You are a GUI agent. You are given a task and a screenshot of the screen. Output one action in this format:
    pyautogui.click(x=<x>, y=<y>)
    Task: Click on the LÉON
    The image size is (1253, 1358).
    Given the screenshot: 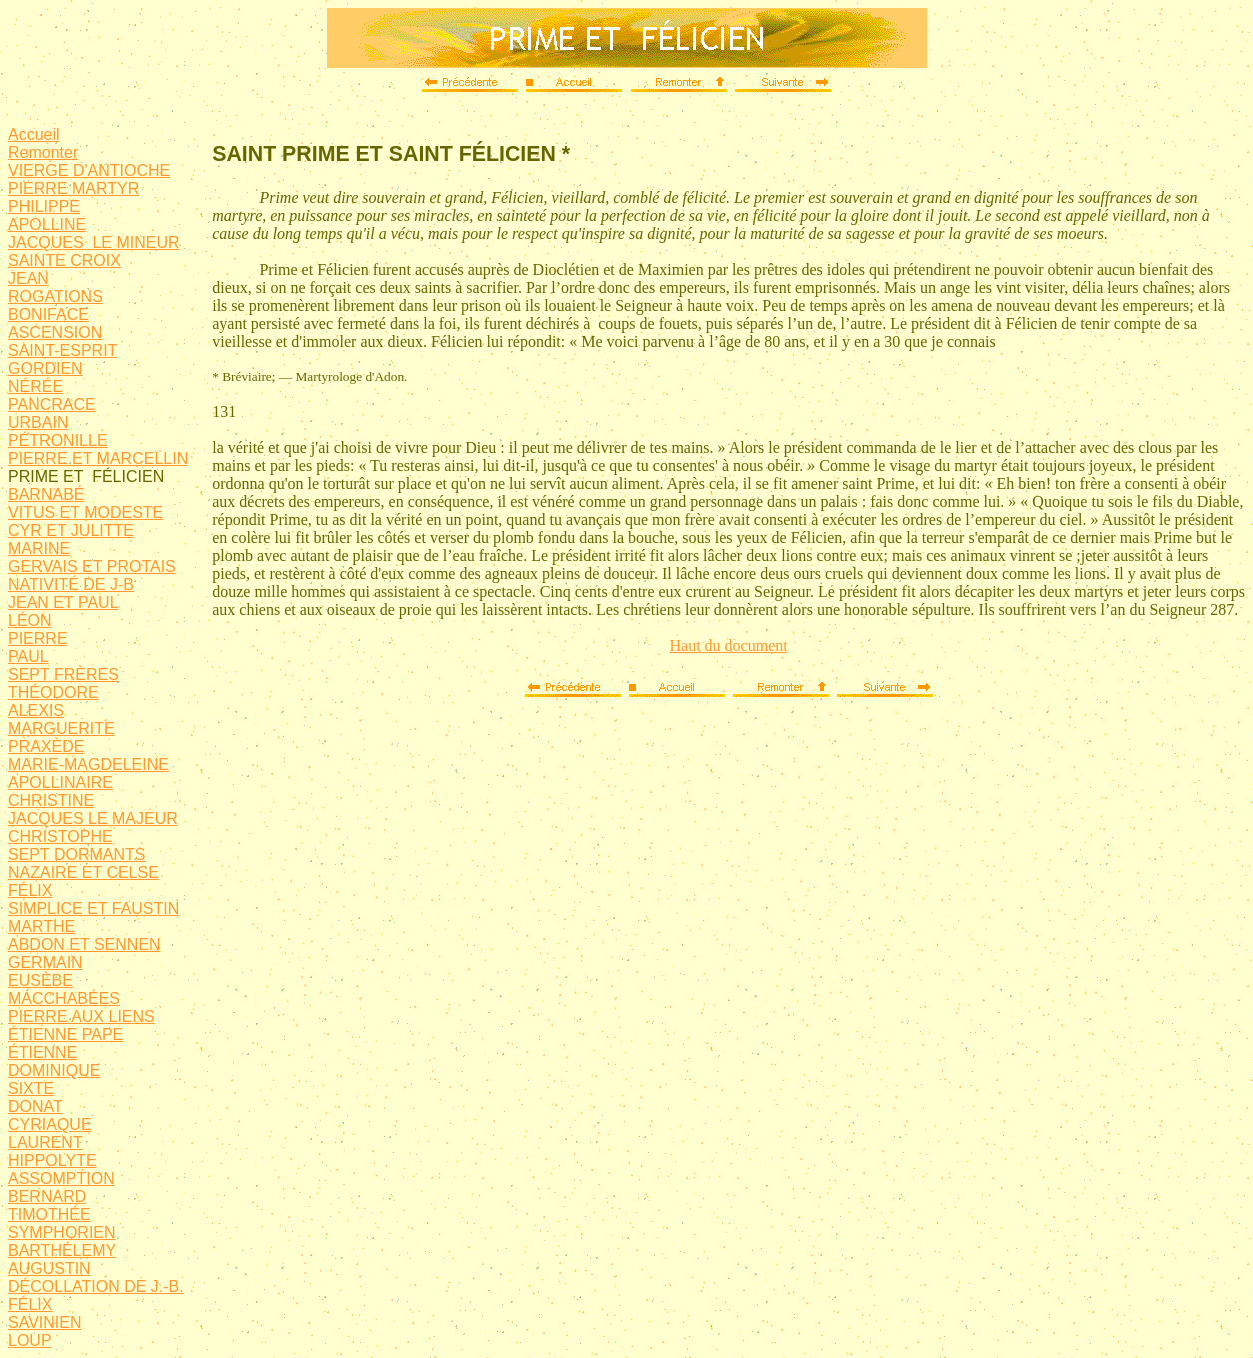 What is the action you would take?
    pyautogui.click(x=30, y=620)
    